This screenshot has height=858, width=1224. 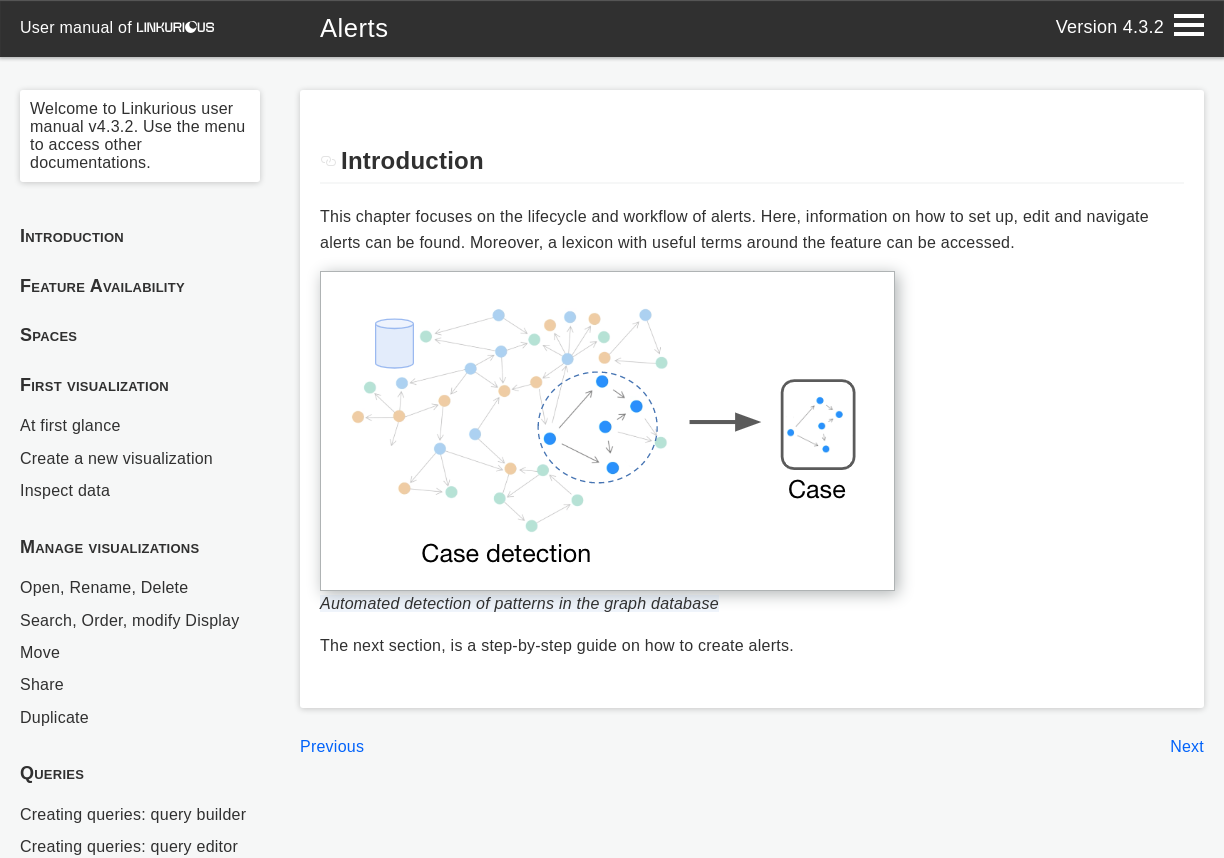 I want to click on Duplicate, so click(x=54, y=717).